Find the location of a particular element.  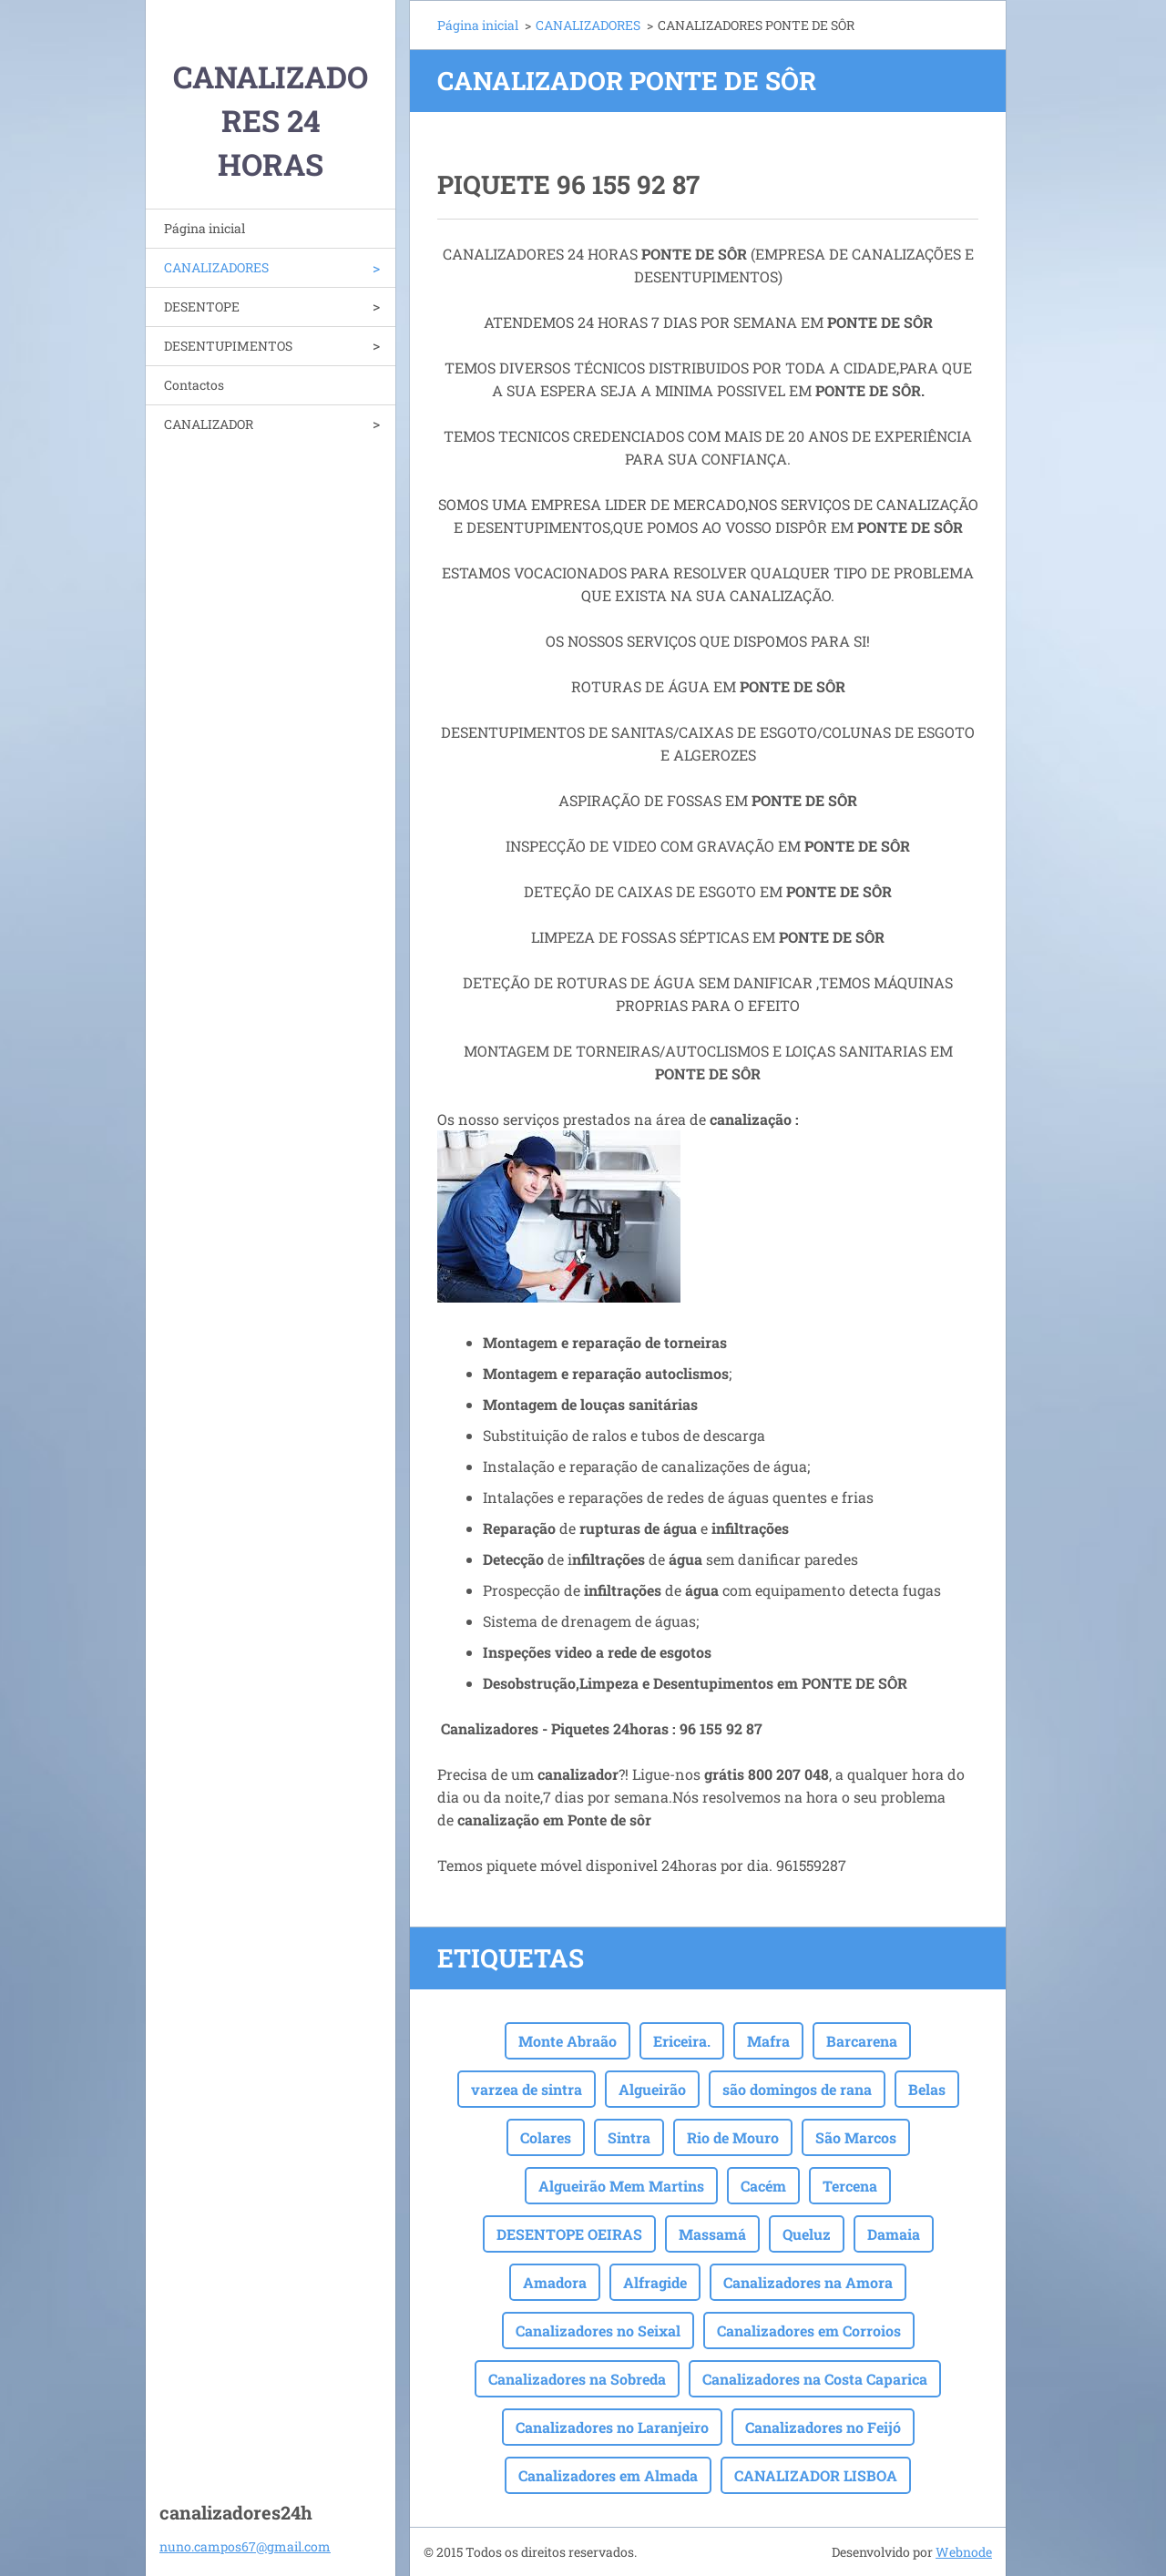

Cacém is located at coordinates (763, 2185).